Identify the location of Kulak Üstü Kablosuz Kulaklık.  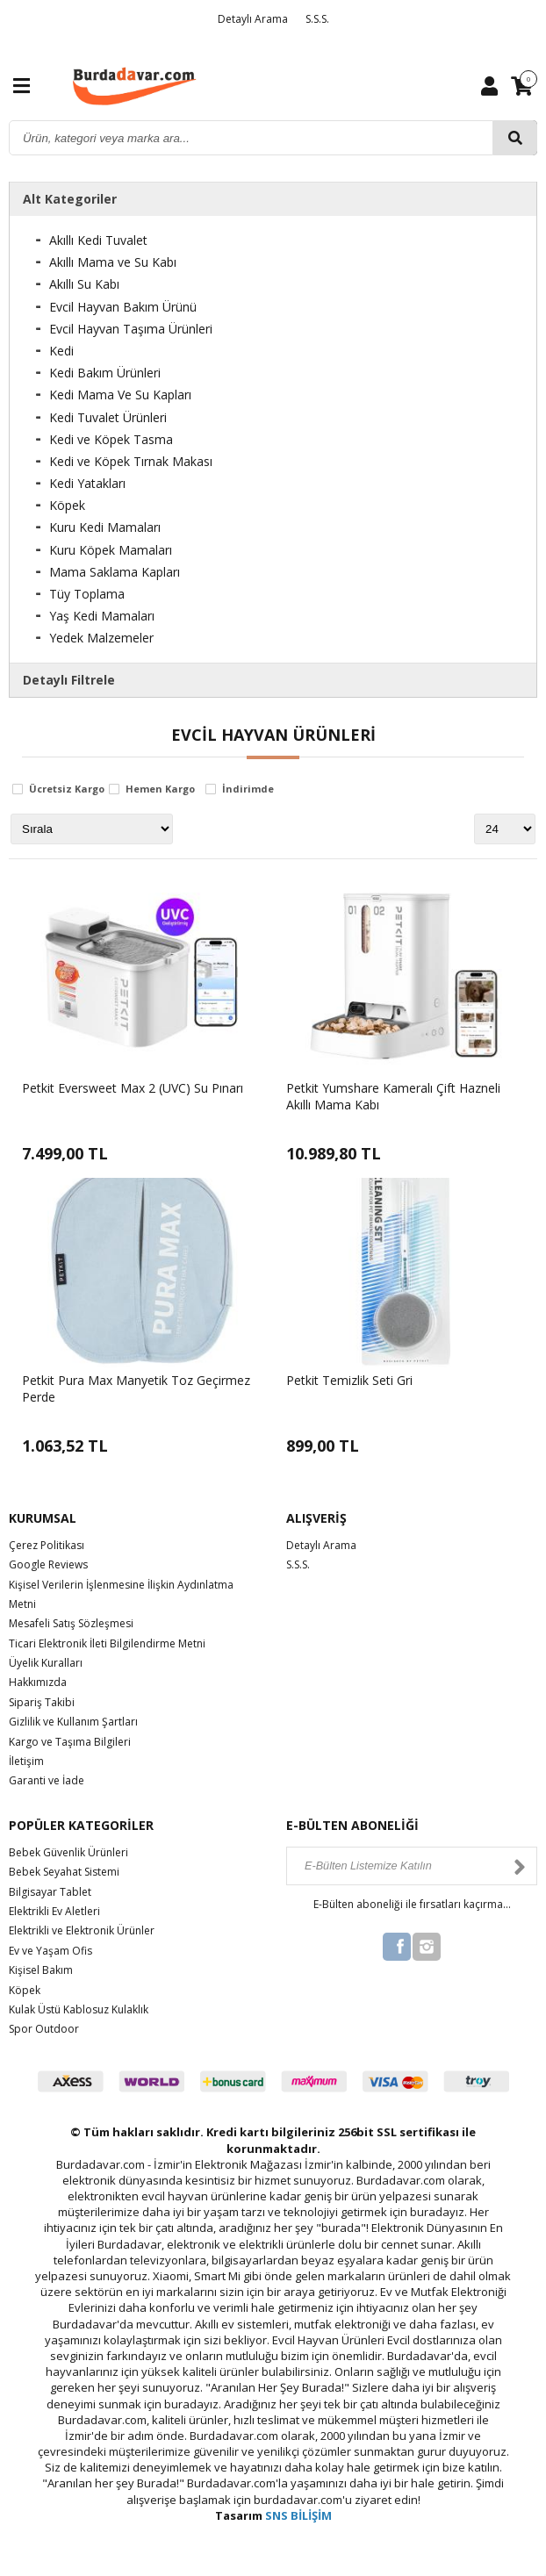
(78, 2009).